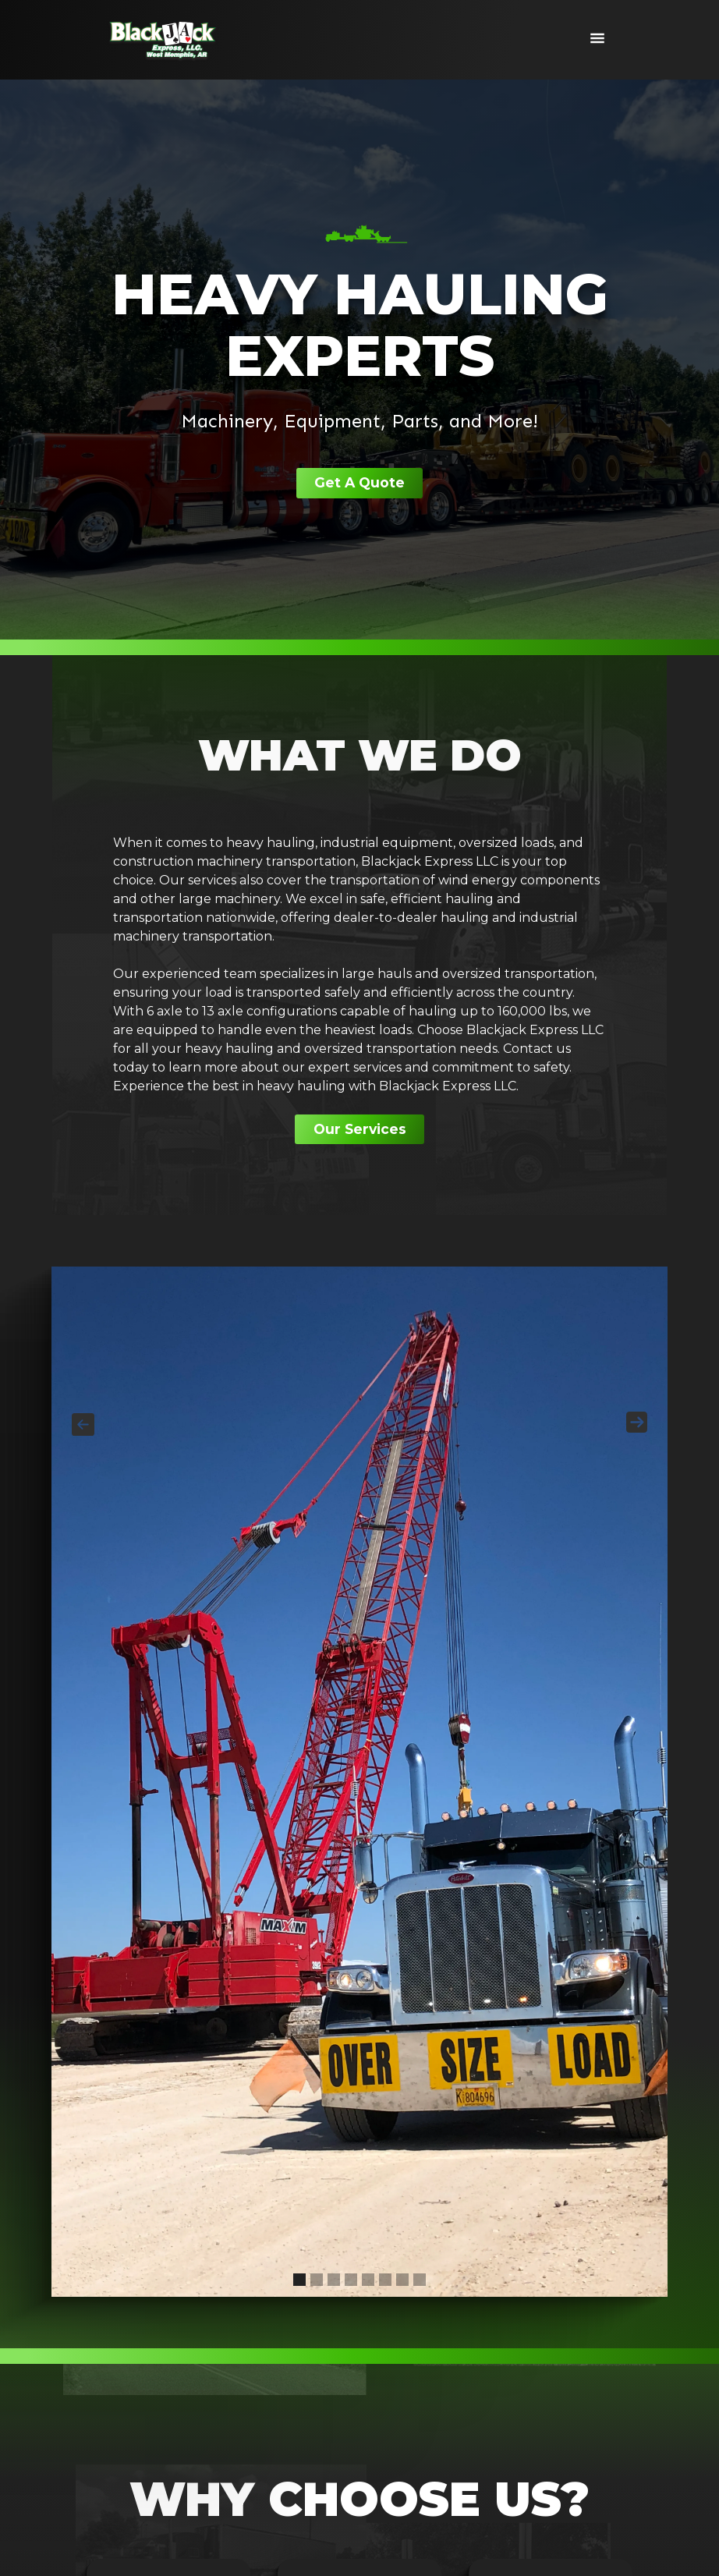 This screenshot has width=719, height=2576. Describe the element at coordinates (162, 40) in the screenshot. I see `[home]` at that location.